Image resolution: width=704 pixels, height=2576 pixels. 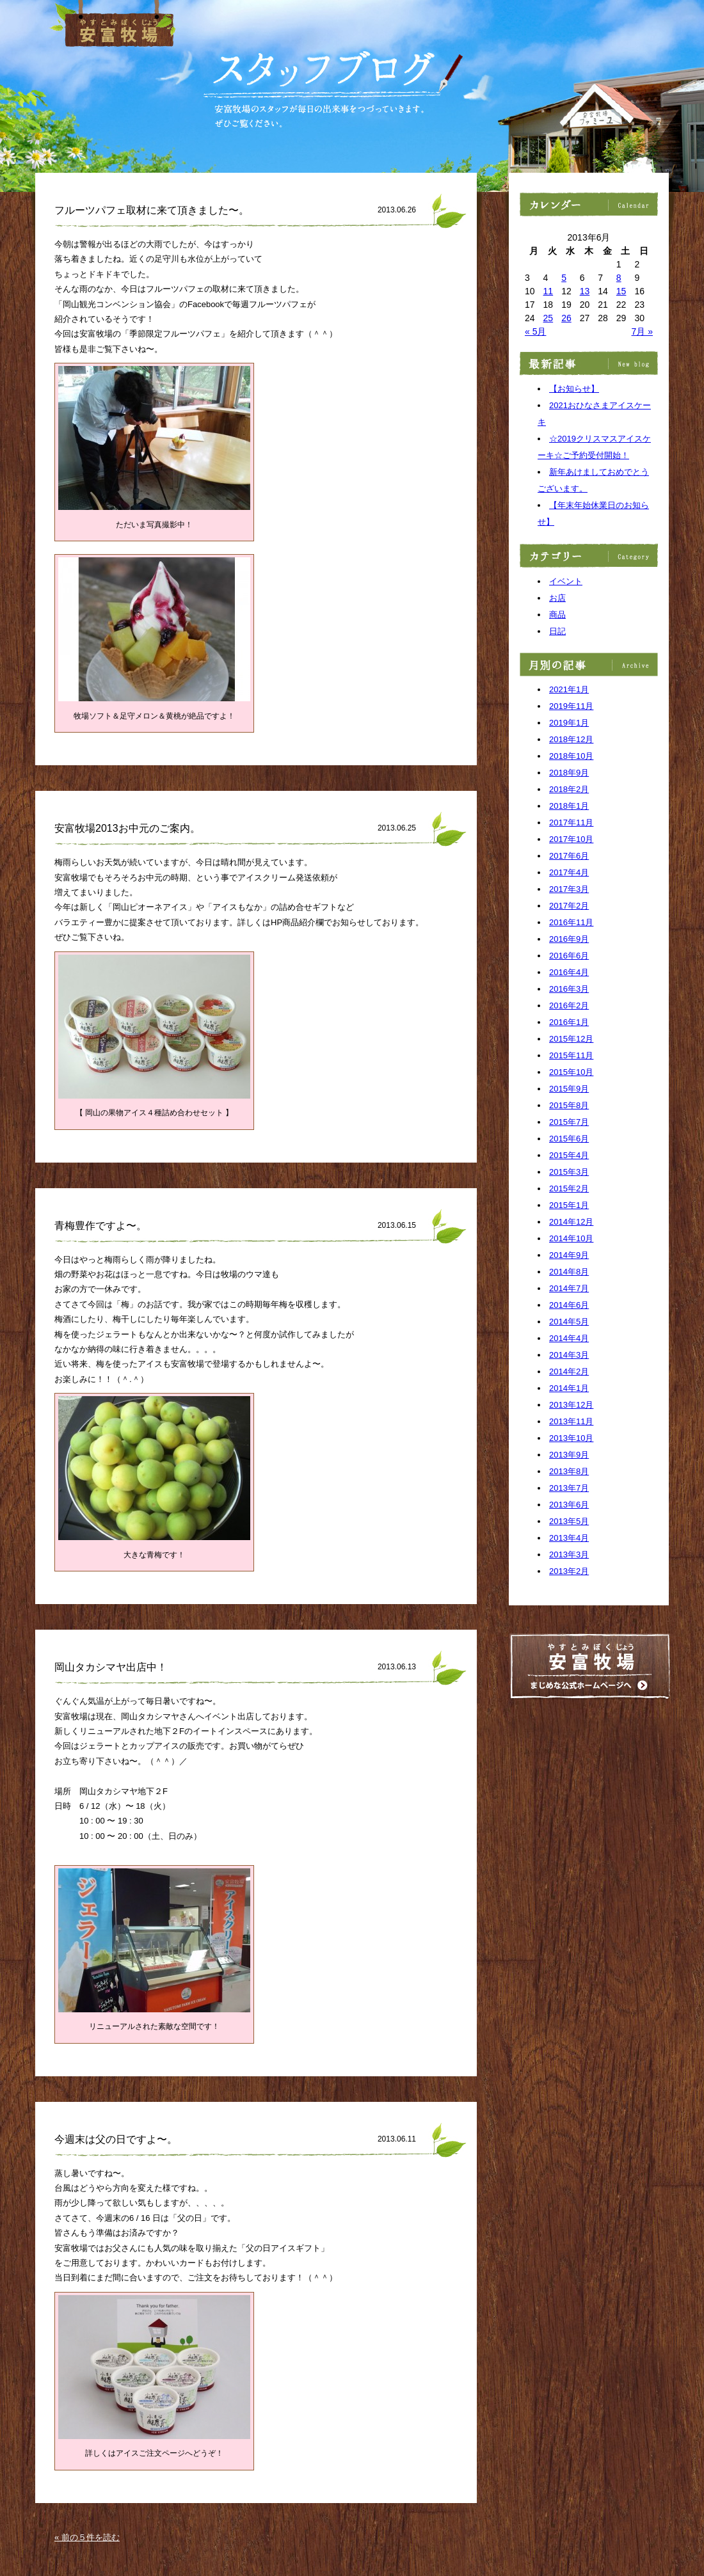 I want to click on 2014年3月, so click(x=569, y=1355).